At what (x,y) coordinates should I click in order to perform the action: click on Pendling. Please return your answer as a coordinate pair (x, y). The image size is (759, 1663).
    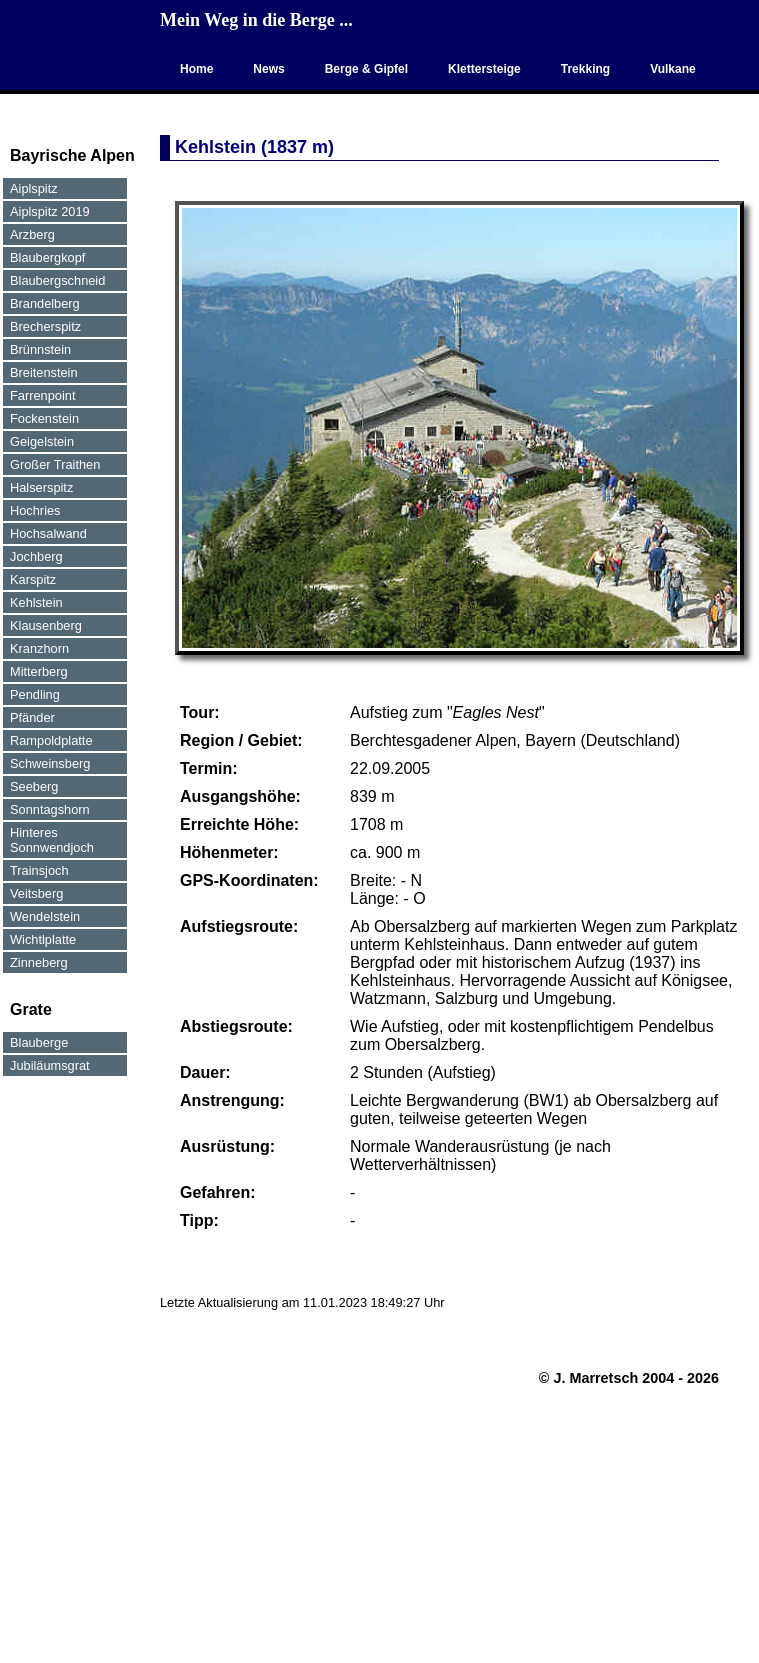
    Looking at the image, I should click on (35, 694).